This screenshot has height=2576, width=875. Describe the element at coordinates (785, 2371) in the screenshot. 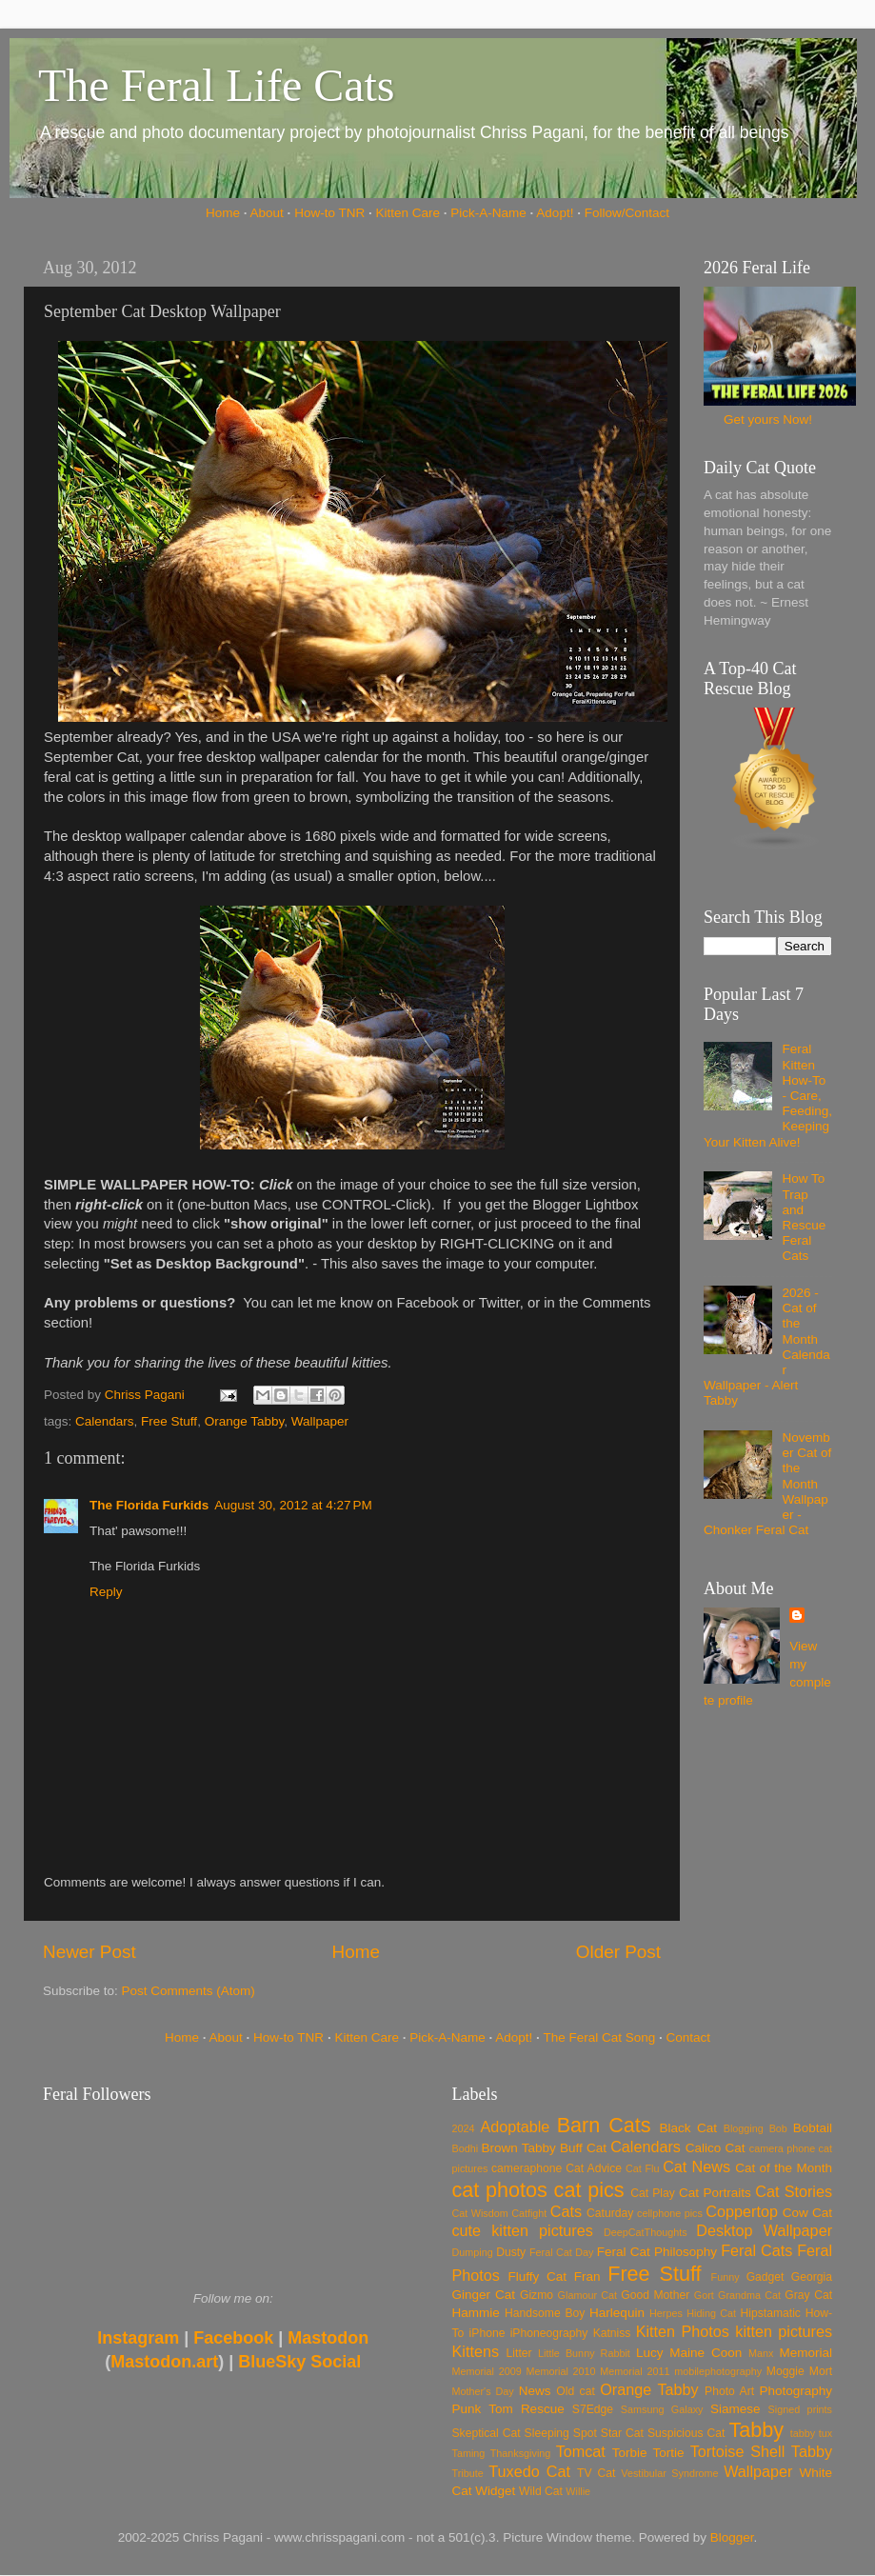

I see `Moggie` at that location.